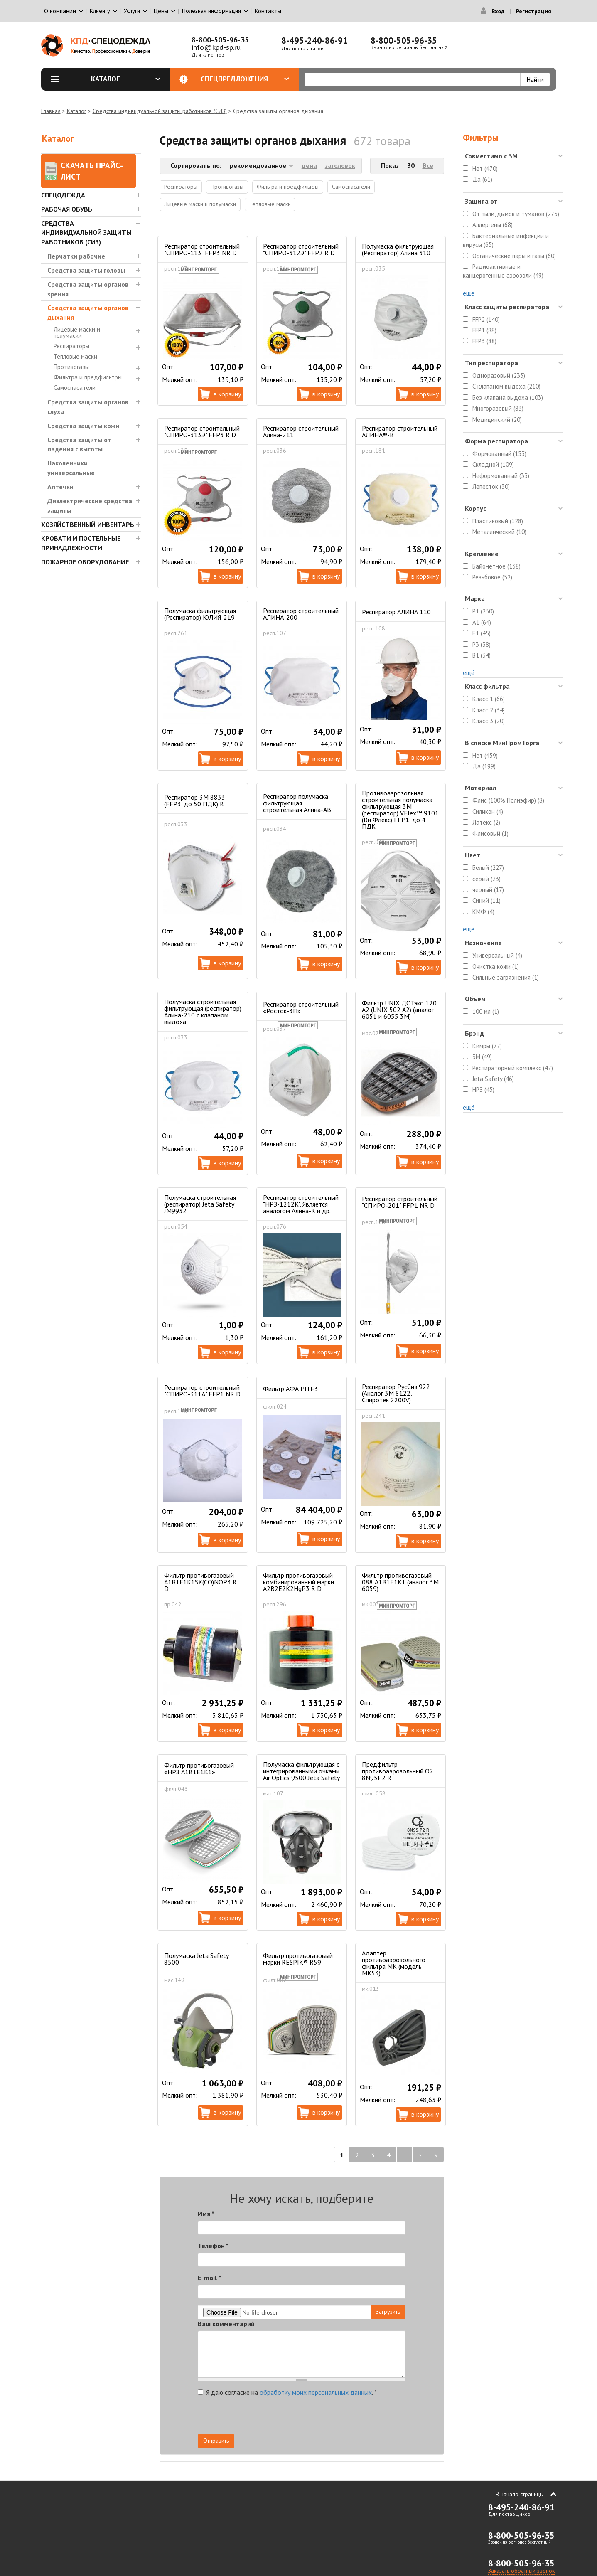 Image resolution: width=597 pixels, height=2576 pixels. What do you see at coordinates (71, 468) in the screenshot?
I see `Наколенники универсальные` at bounding box center [71, 468].